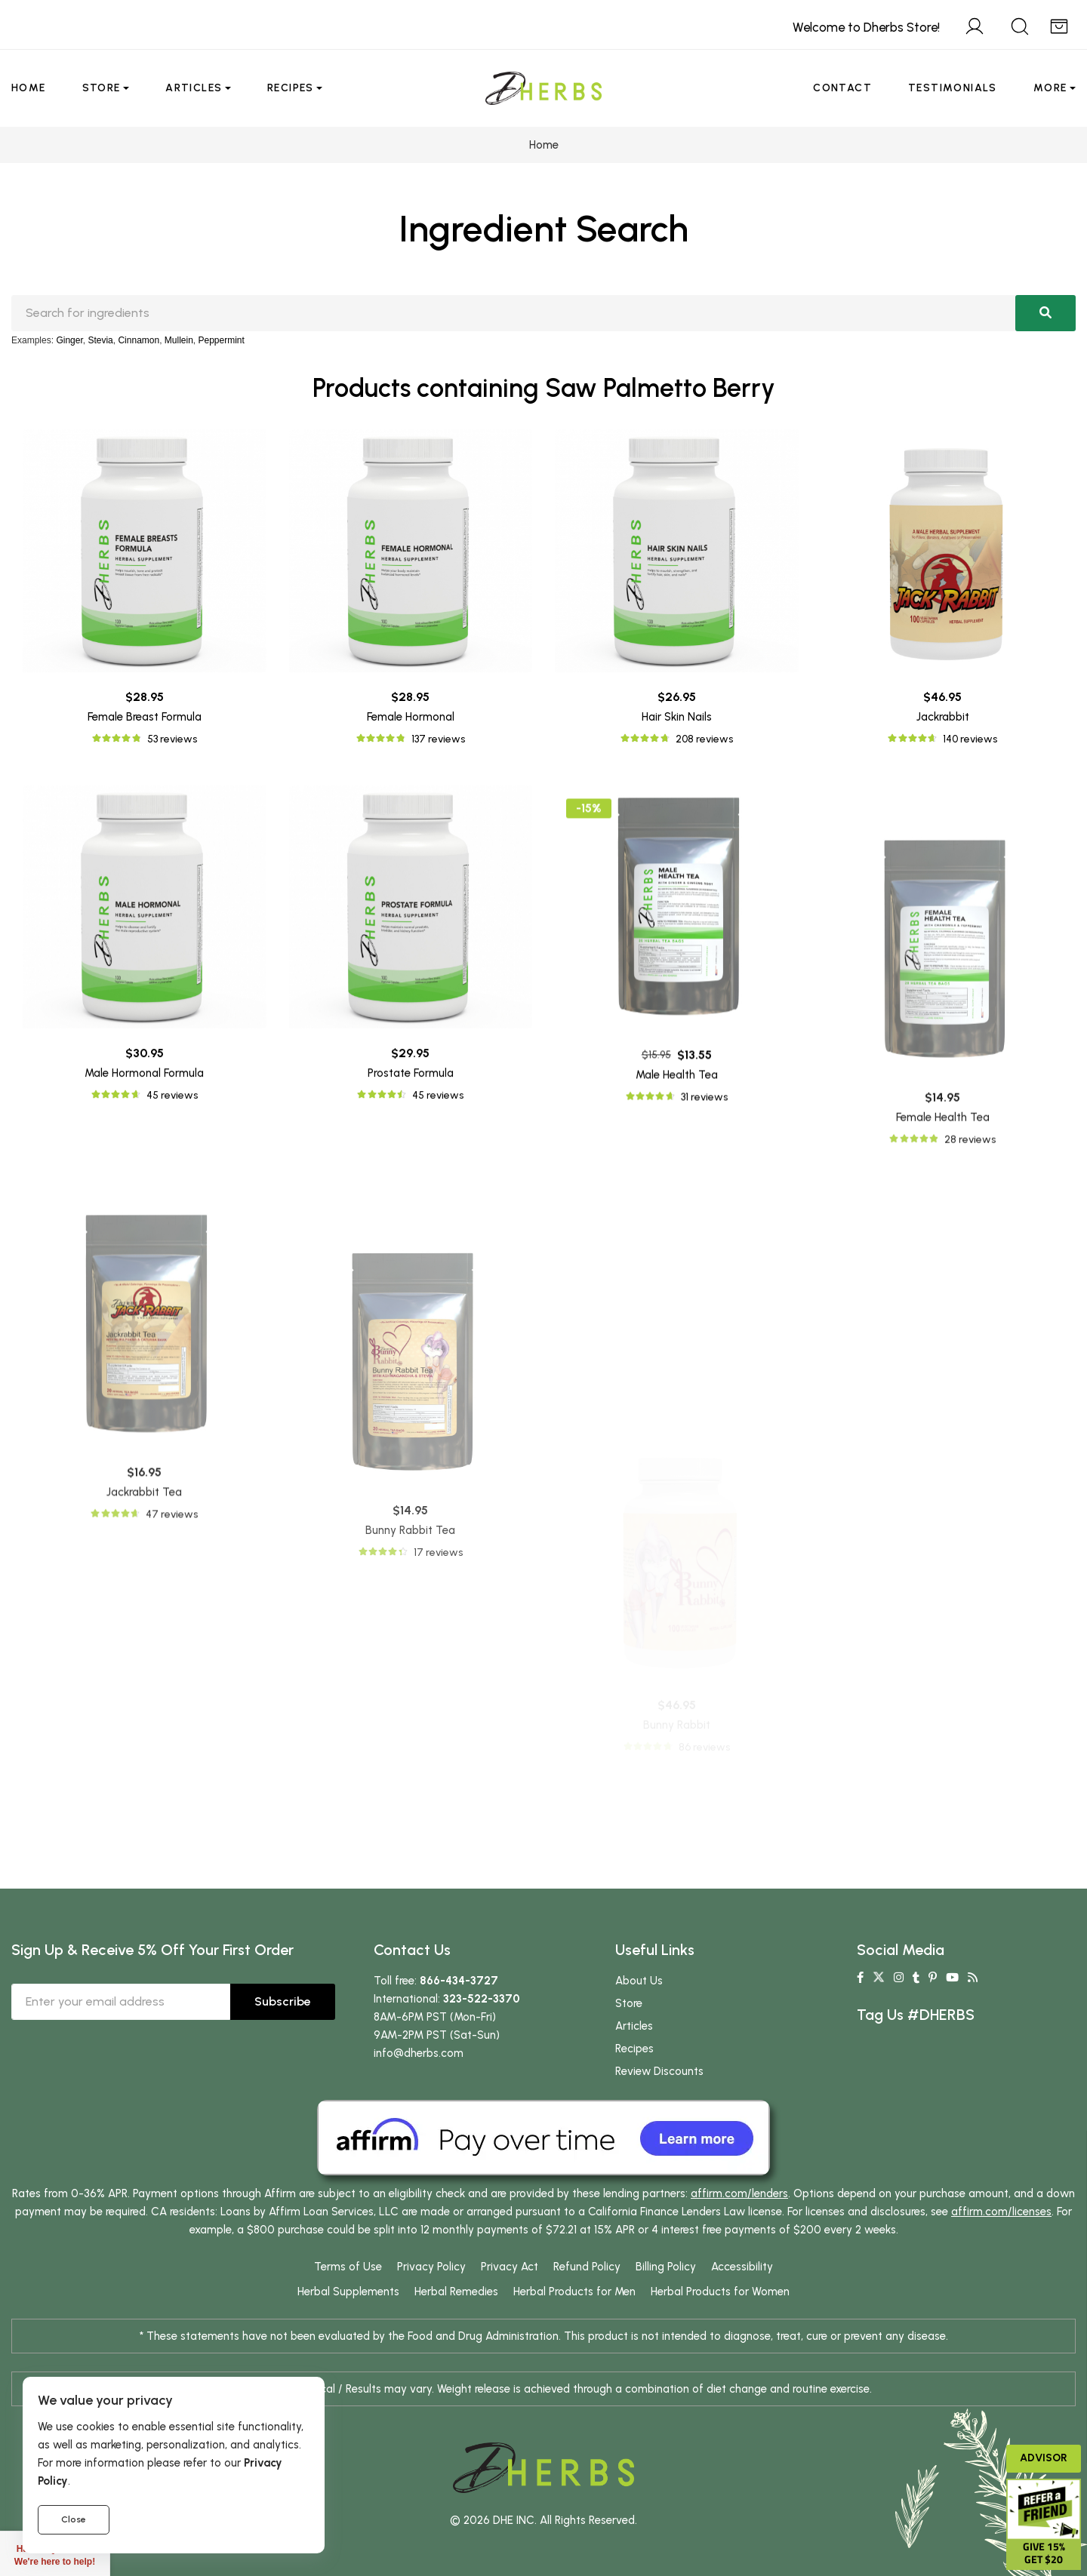 This screenshot has height=2576, width=1087. What do you see at coordinates (101, 87) in the screenshot?
I see `Store` at bounding box center [101, 87].